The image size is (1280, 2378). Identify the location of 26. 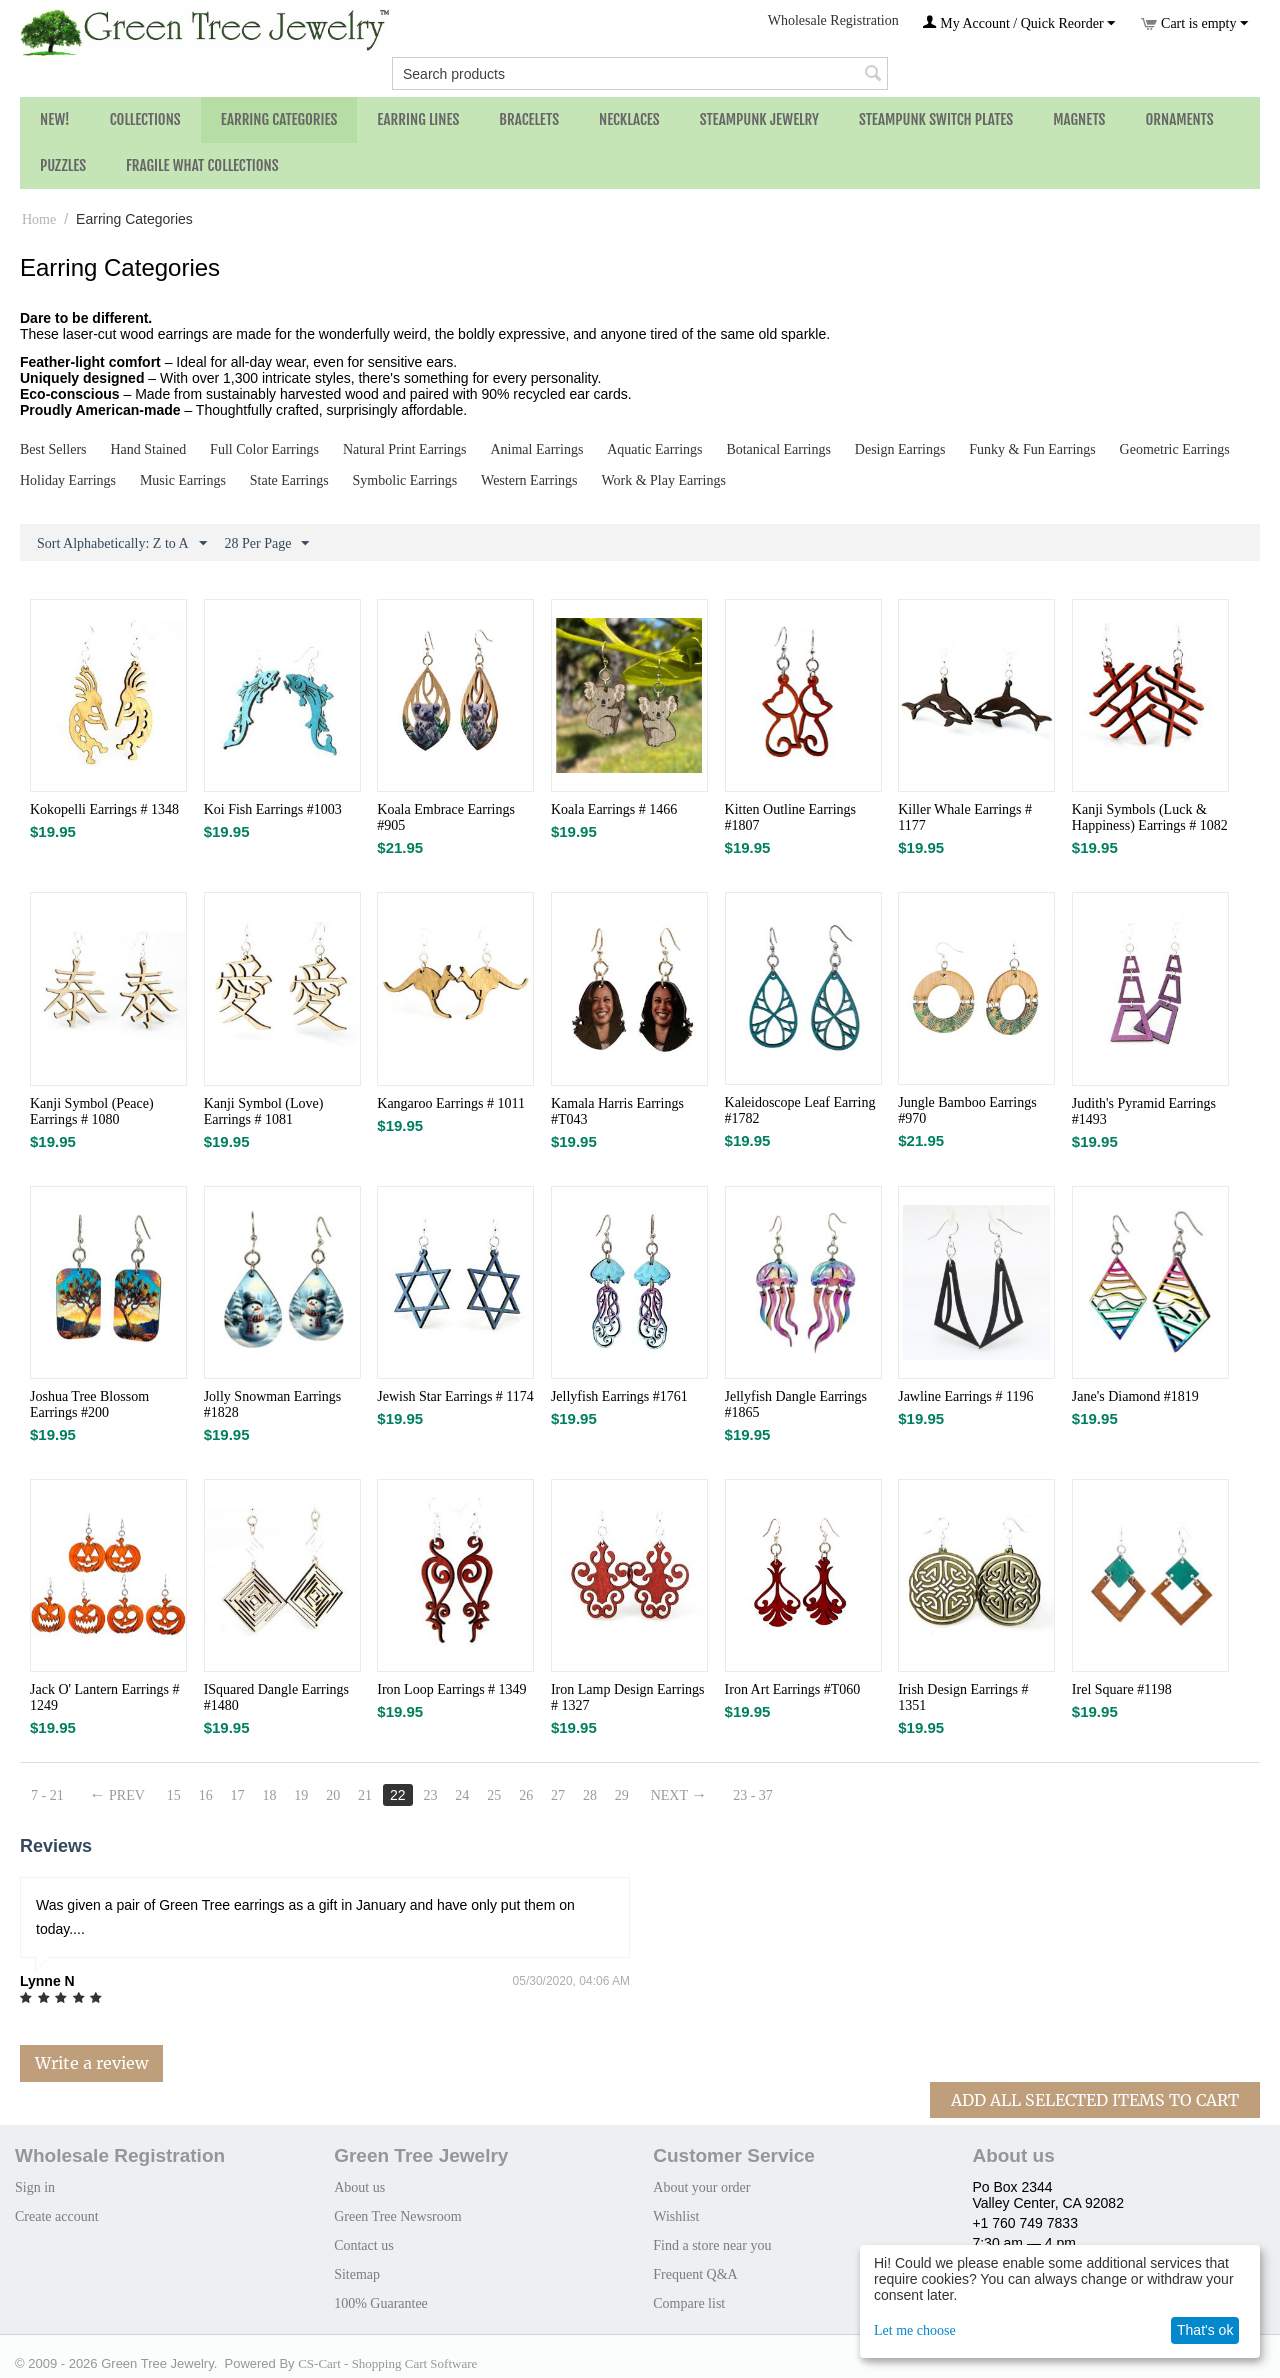
(526, 1795).